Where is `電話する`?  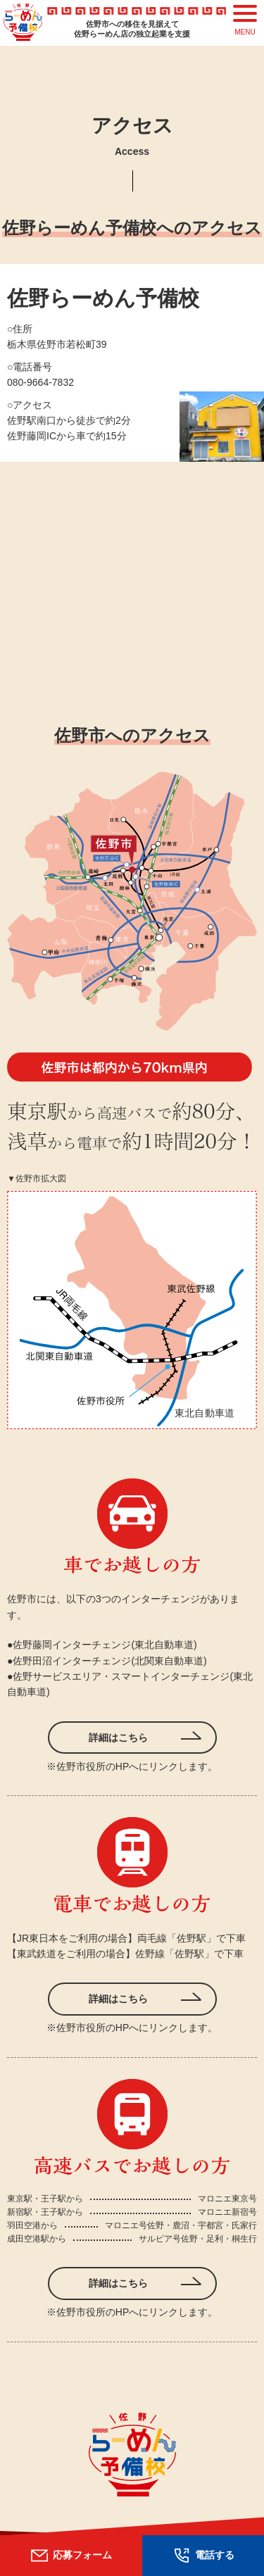
電話する is located at coordinates (203, 2555).